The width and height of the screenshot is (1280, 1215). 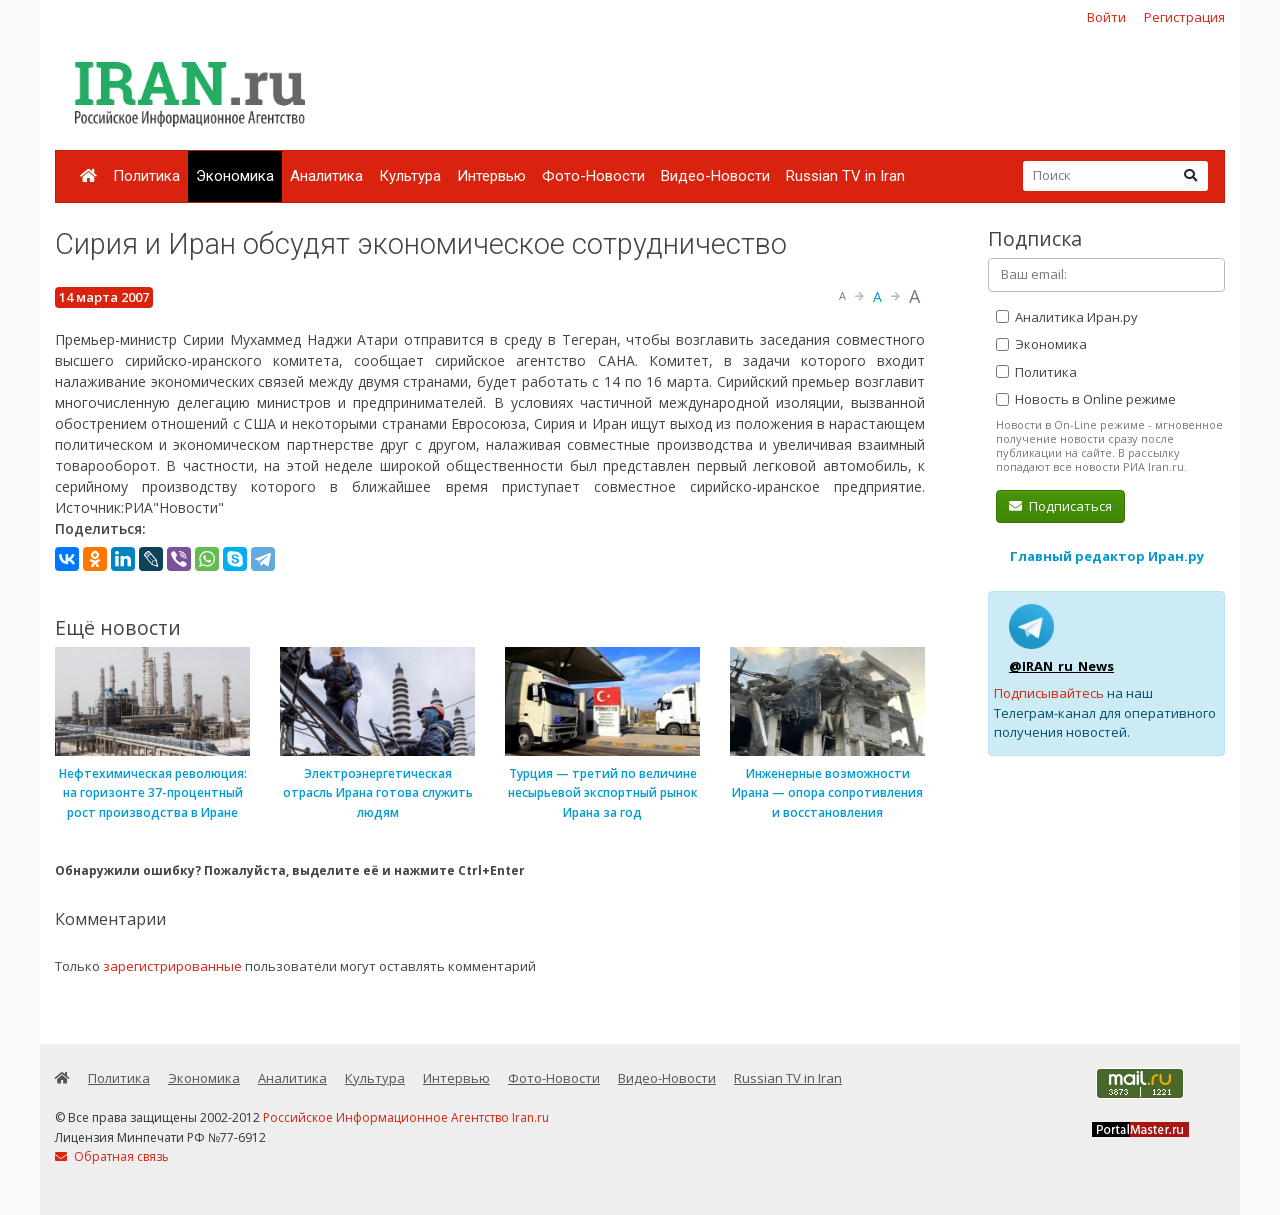 What do you see at coordinates (1106, 17) in the screenshot?
I see `Войти` at bounding box center [1106, 17].